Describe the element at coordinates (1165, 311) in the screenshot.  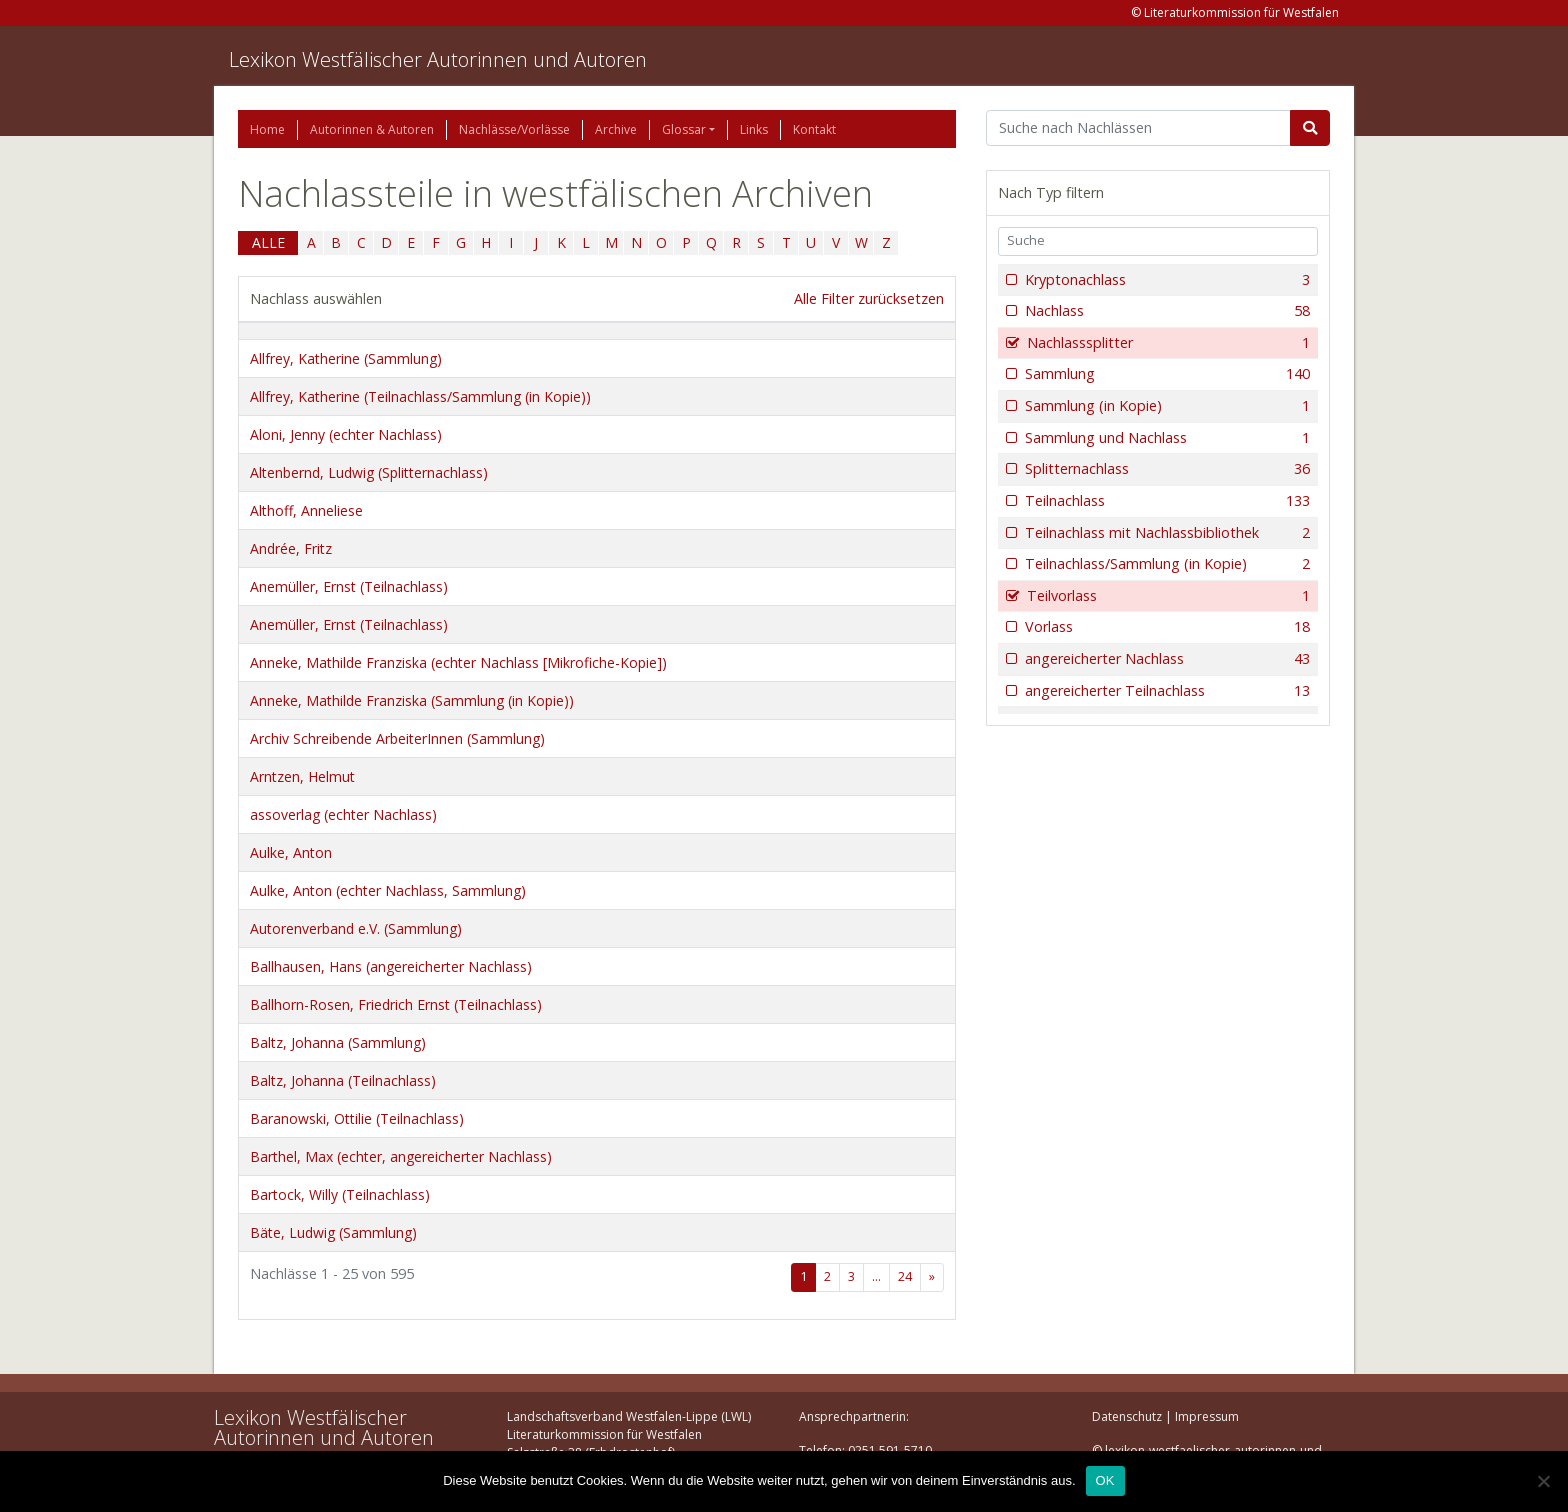
I see `Nachlass` at that location.